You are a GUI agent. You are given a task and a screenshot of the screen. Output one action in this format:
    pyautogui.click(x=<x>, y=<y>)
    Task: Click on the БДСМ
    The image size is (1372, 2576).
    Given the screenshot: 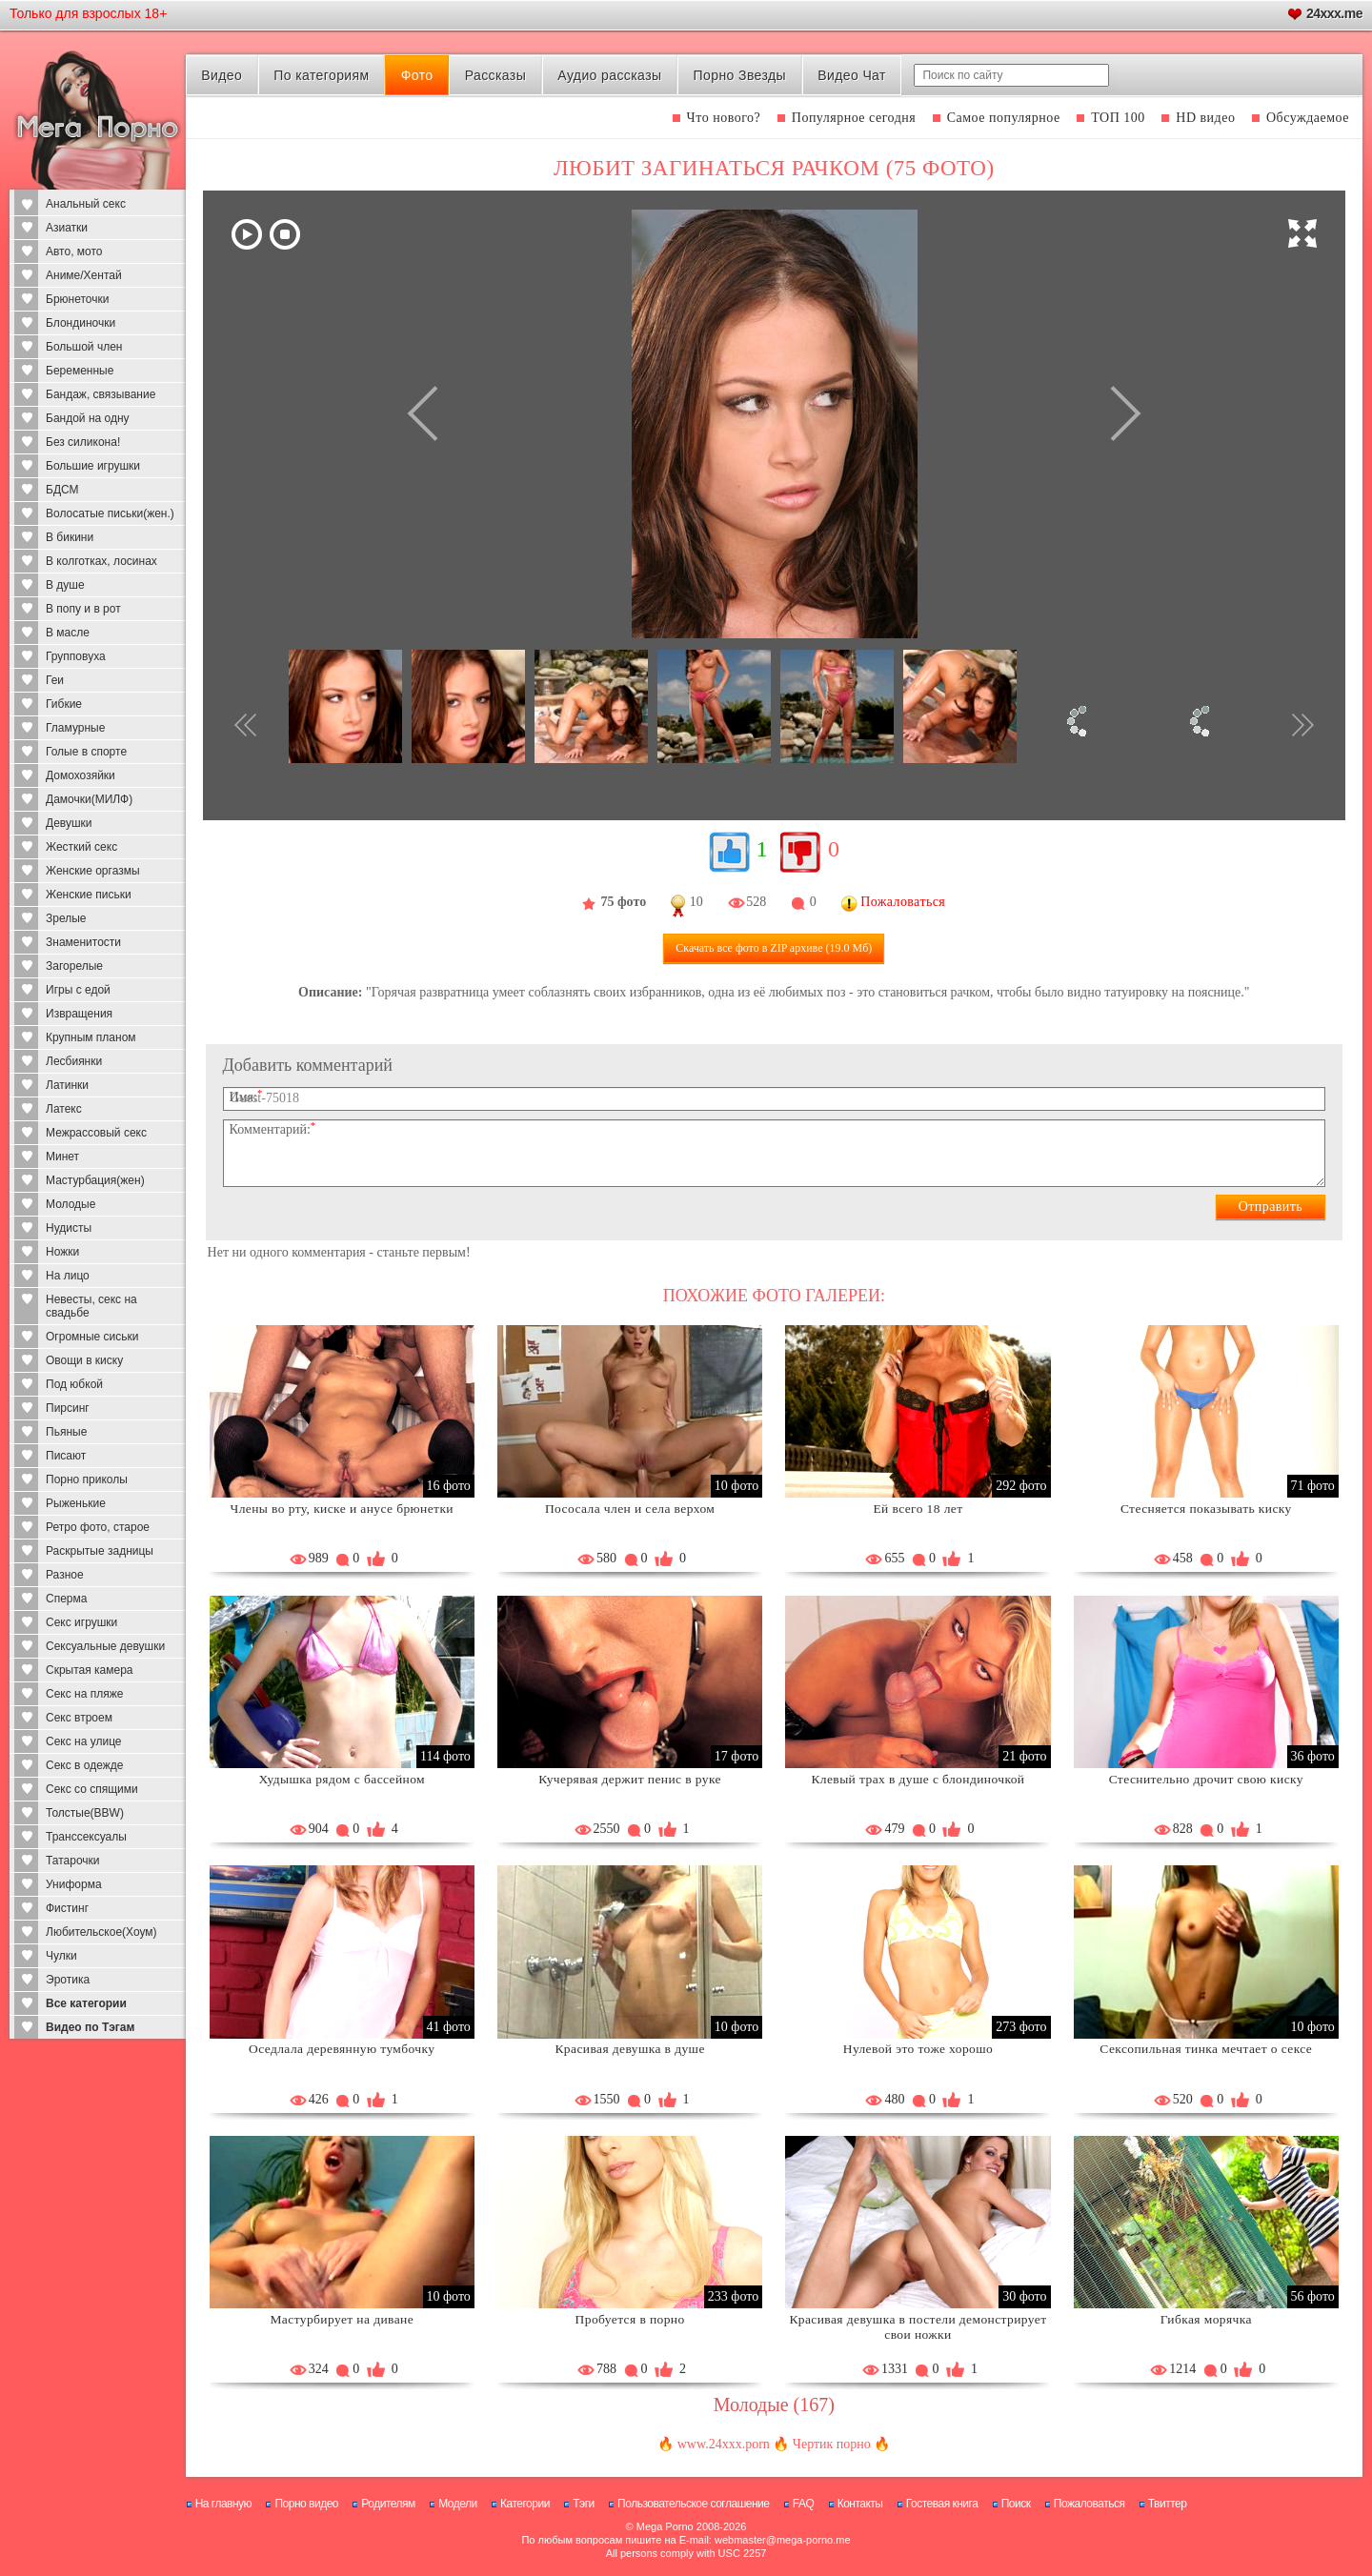 What is the action you would take?
    pyautogui.click(x=62, y=489)
    